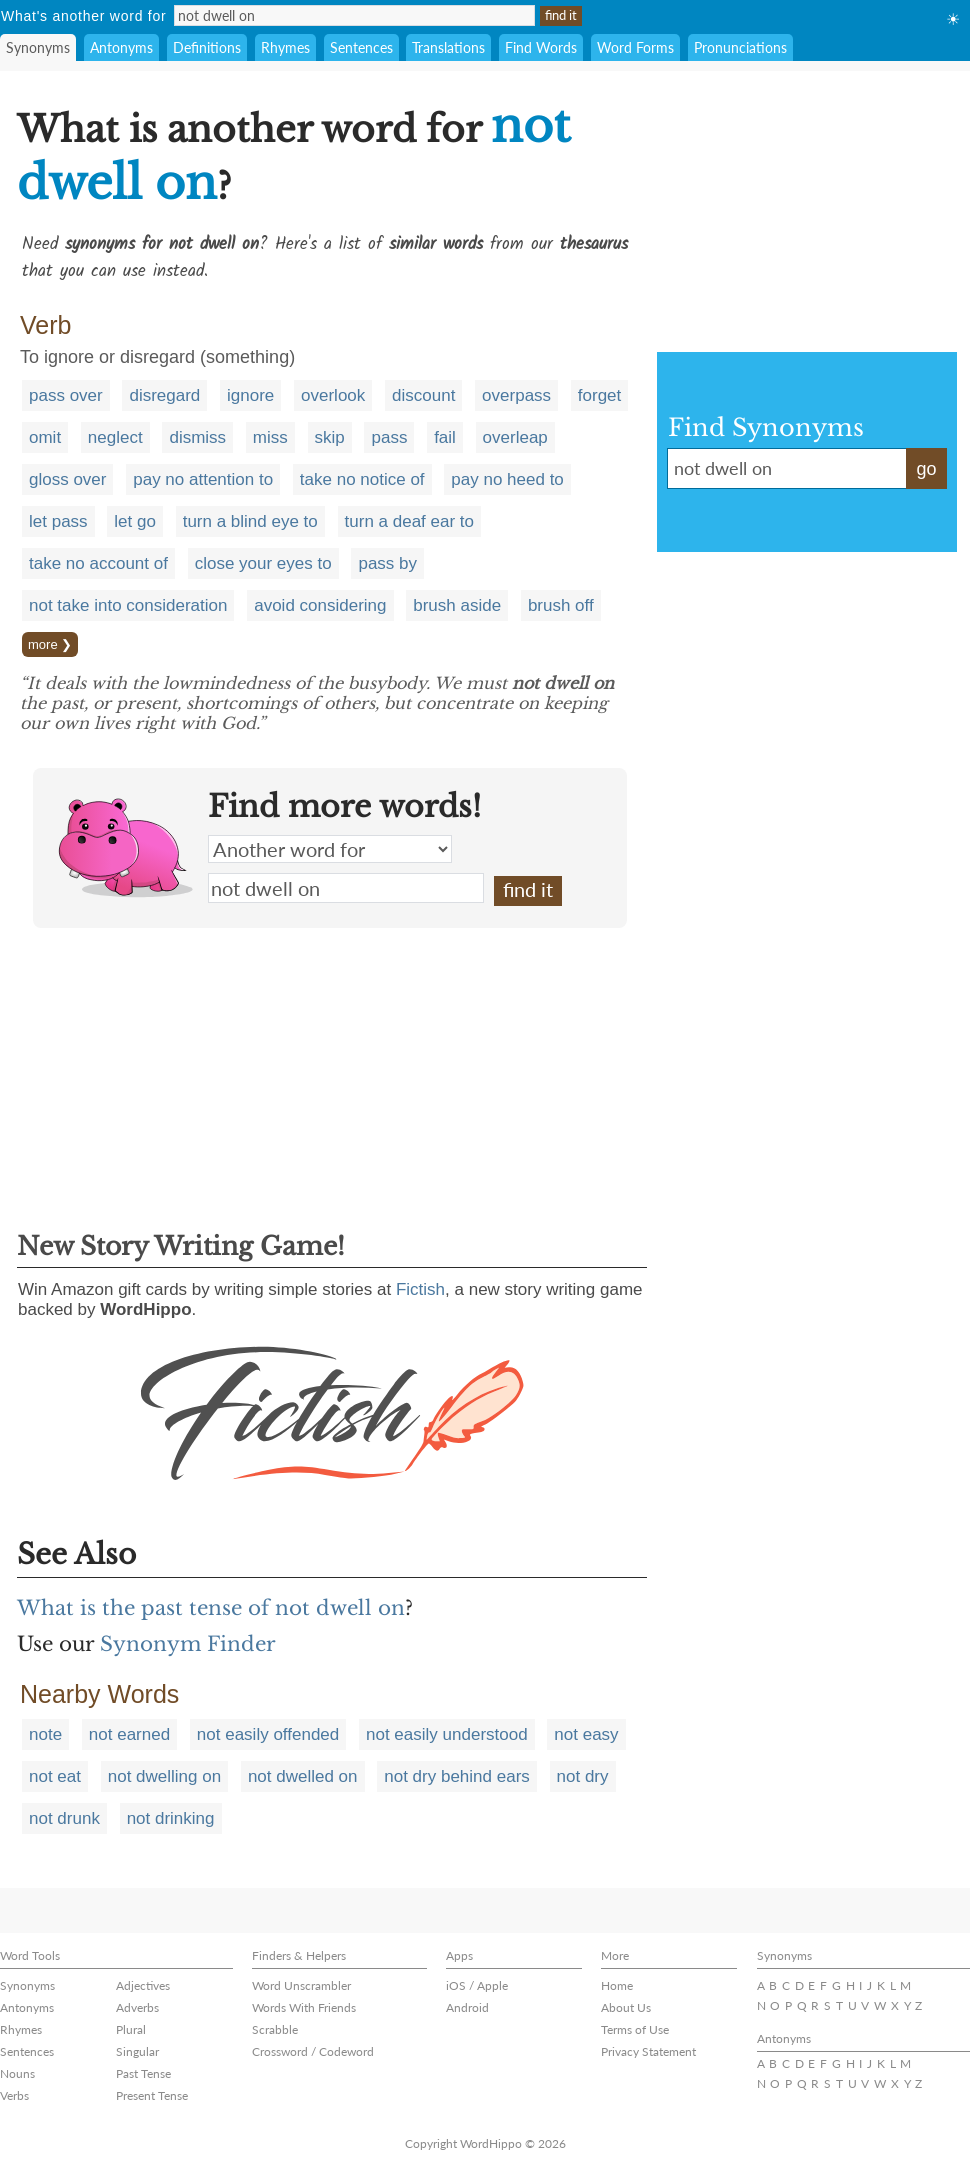 The image size is (970, 2166). I want to click on miss, so click(270, 437).